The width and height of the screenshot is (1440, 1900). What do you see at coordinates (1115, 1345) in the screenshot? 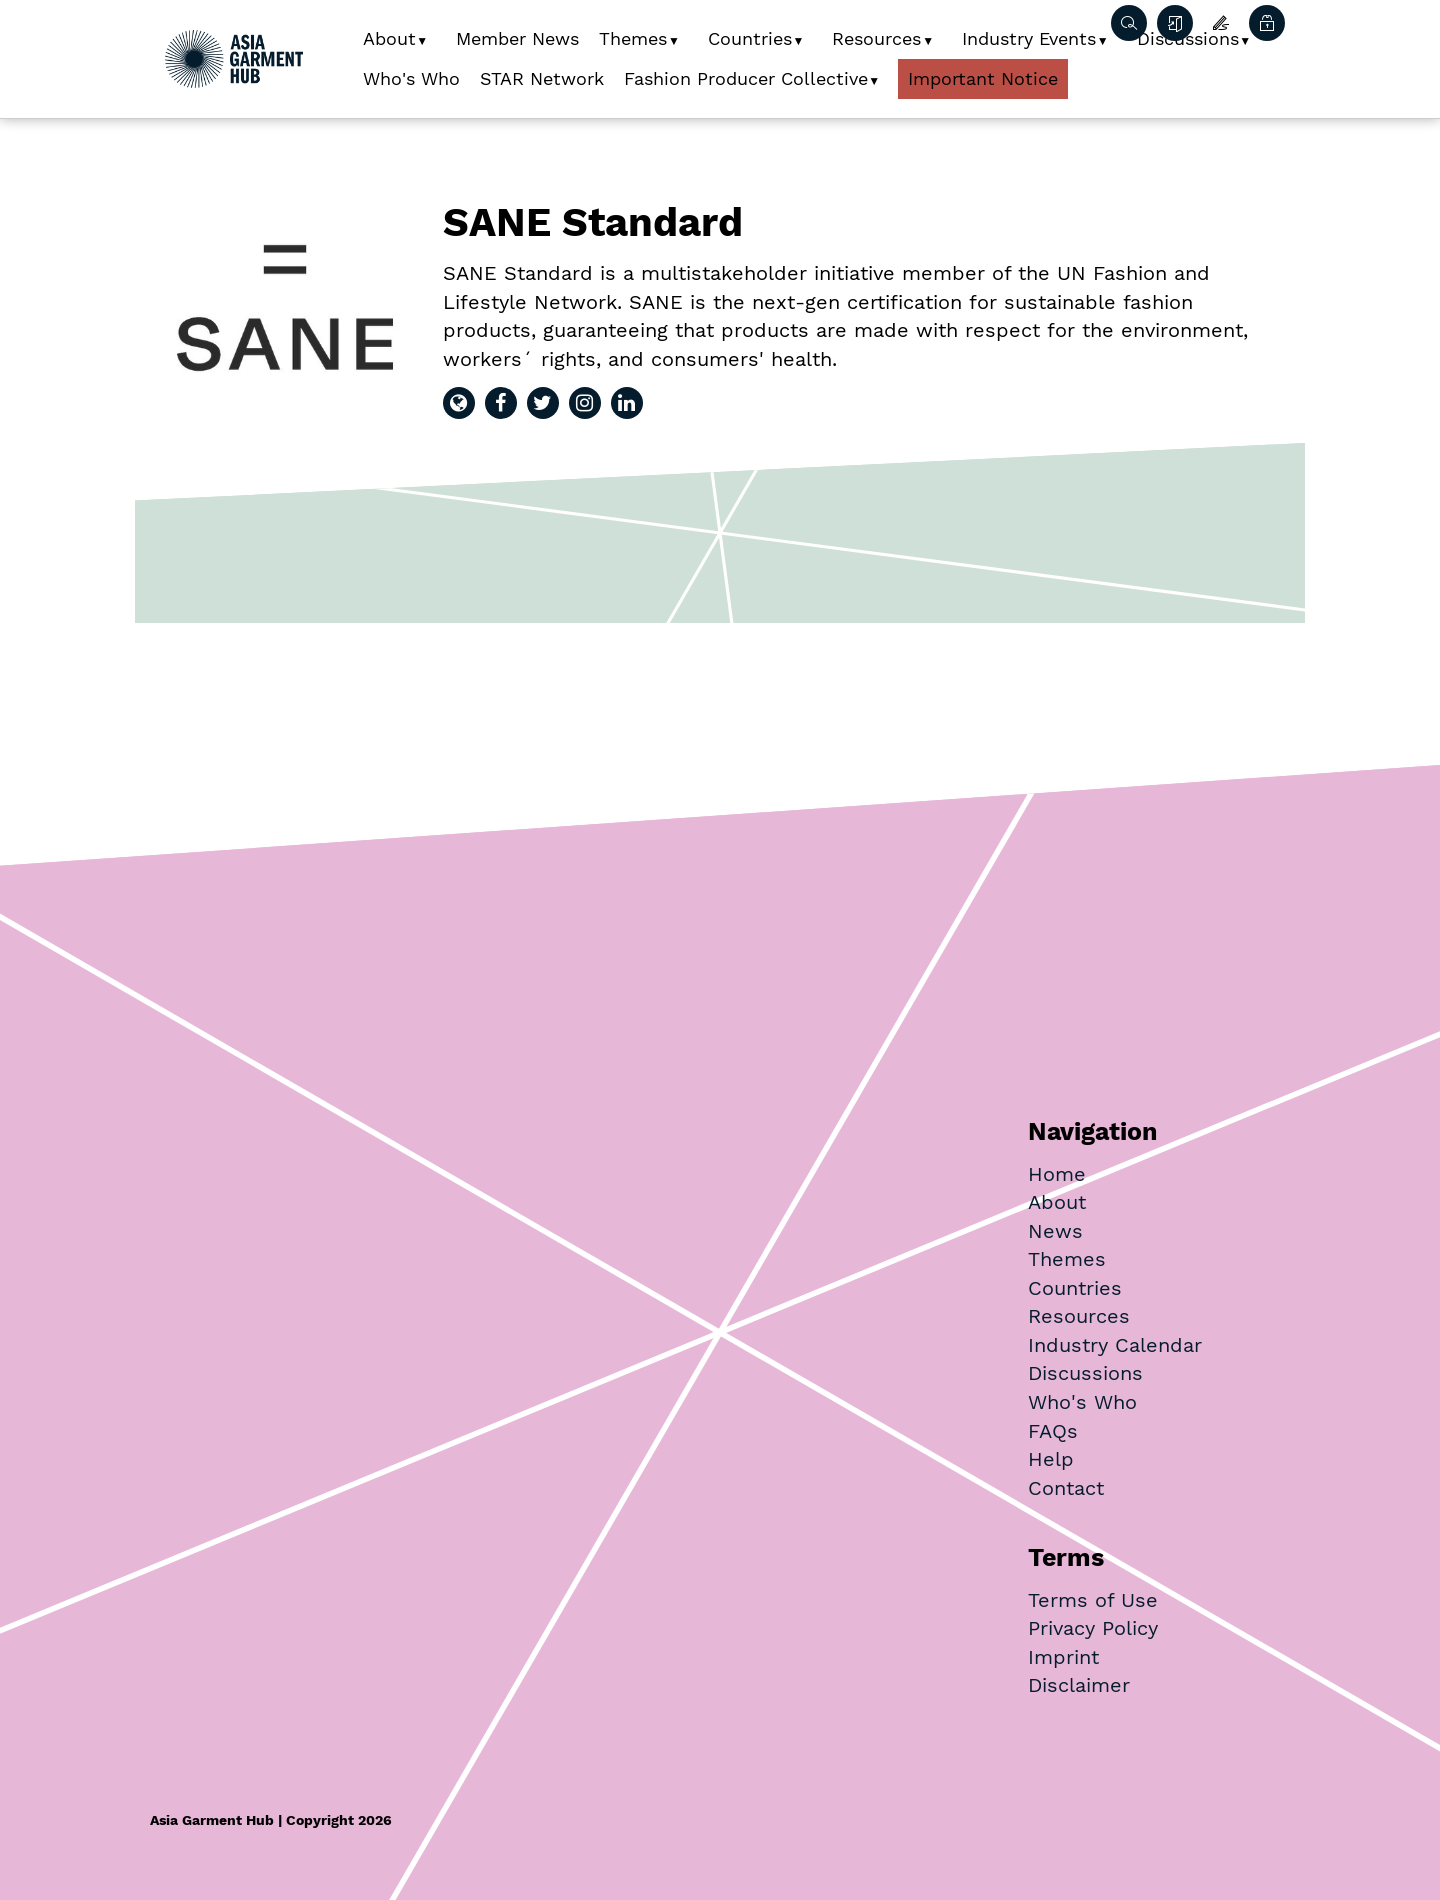
I see `Industry Calendar` at bounding box center [1115, 1345].